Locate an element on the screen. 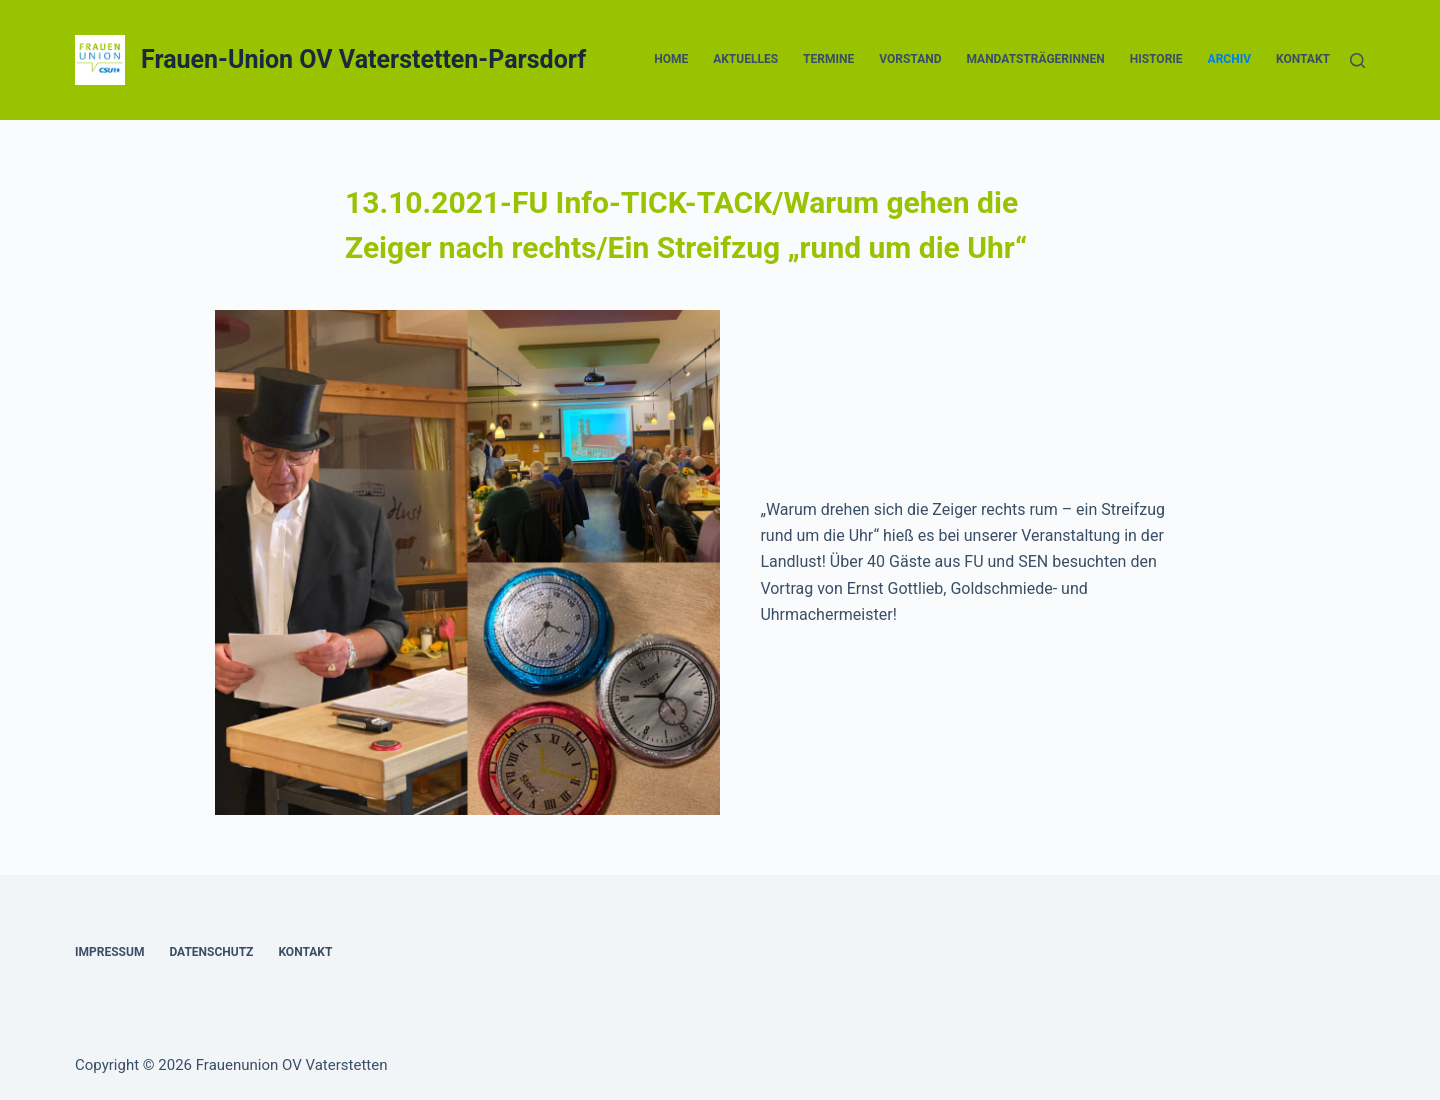 This screenshot has width=1440, height=1100. Kontakt [menuitem] is located at coordinates (1303, 59).